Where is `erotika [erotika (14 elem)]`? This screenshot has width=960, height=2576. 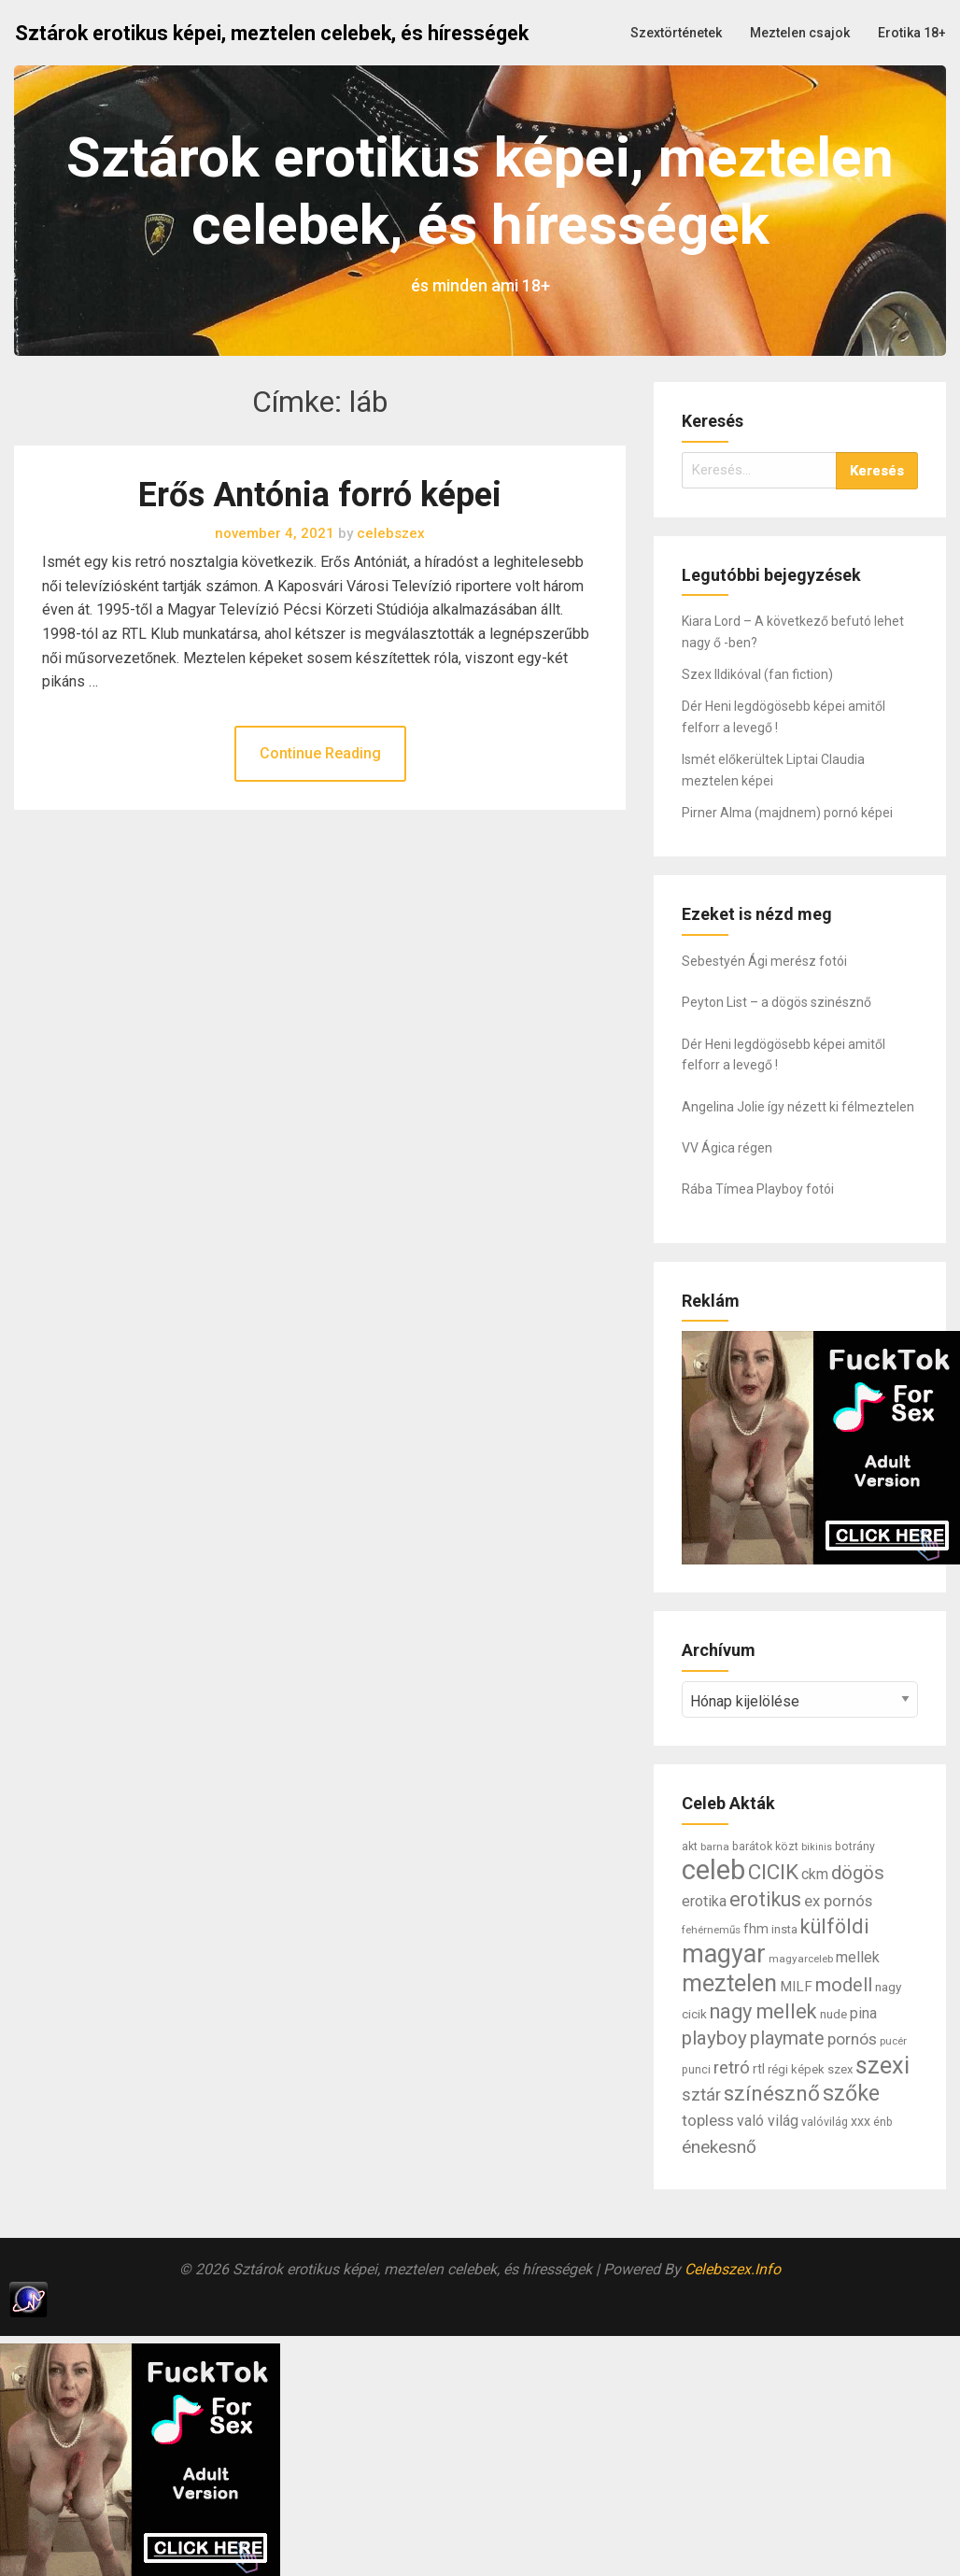 erotika [erotika (14 elem)] is located at coordinates (704, 1901).